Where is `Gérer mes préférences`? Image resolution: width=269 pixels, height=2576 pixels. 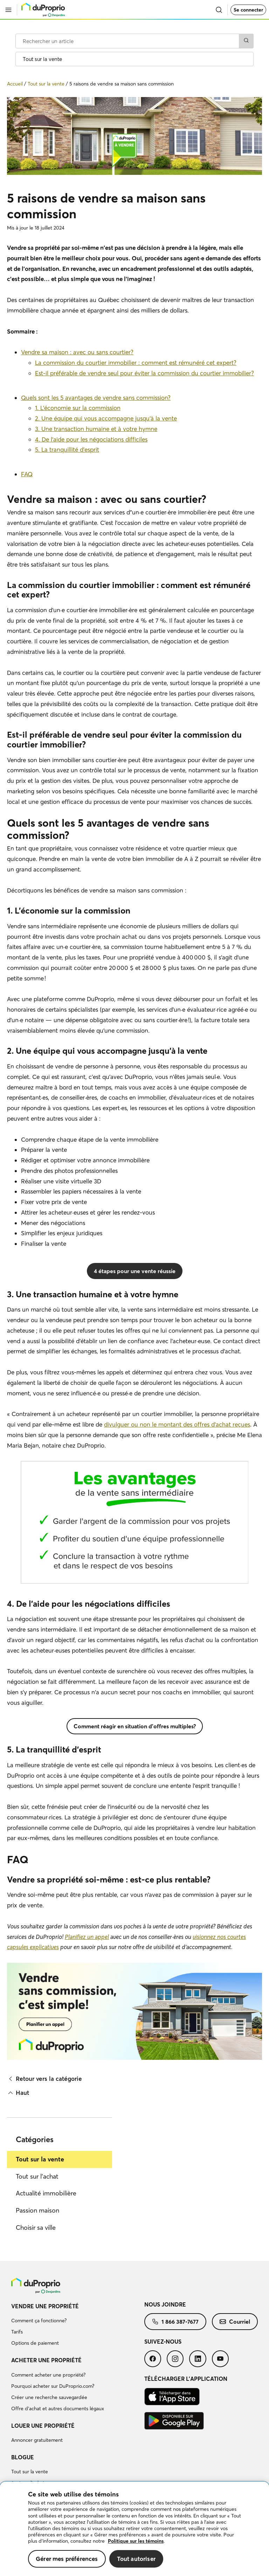
Gérer mes préférences is located at coordinates (67, 2558).